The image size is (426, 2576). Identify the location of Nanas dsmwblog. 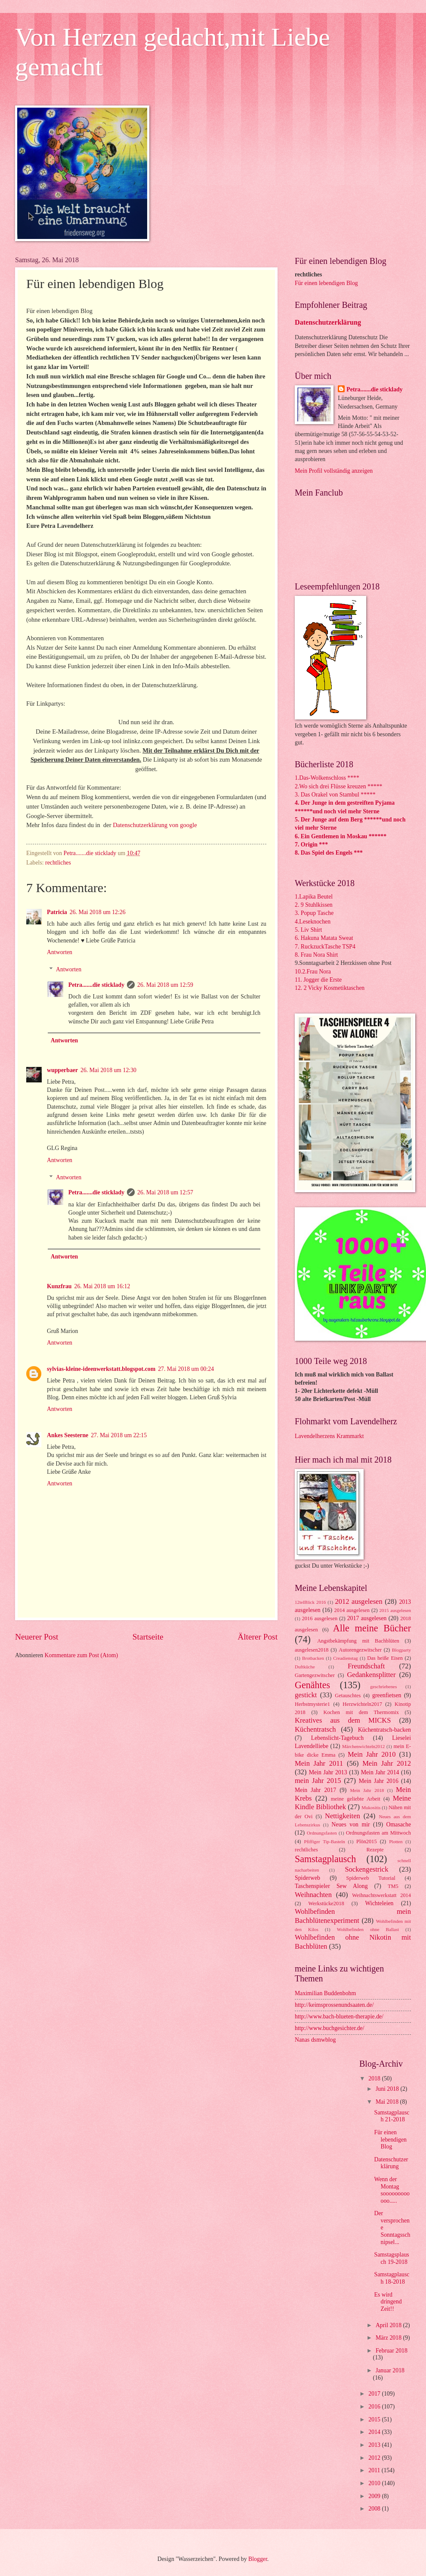
(315, 2040).